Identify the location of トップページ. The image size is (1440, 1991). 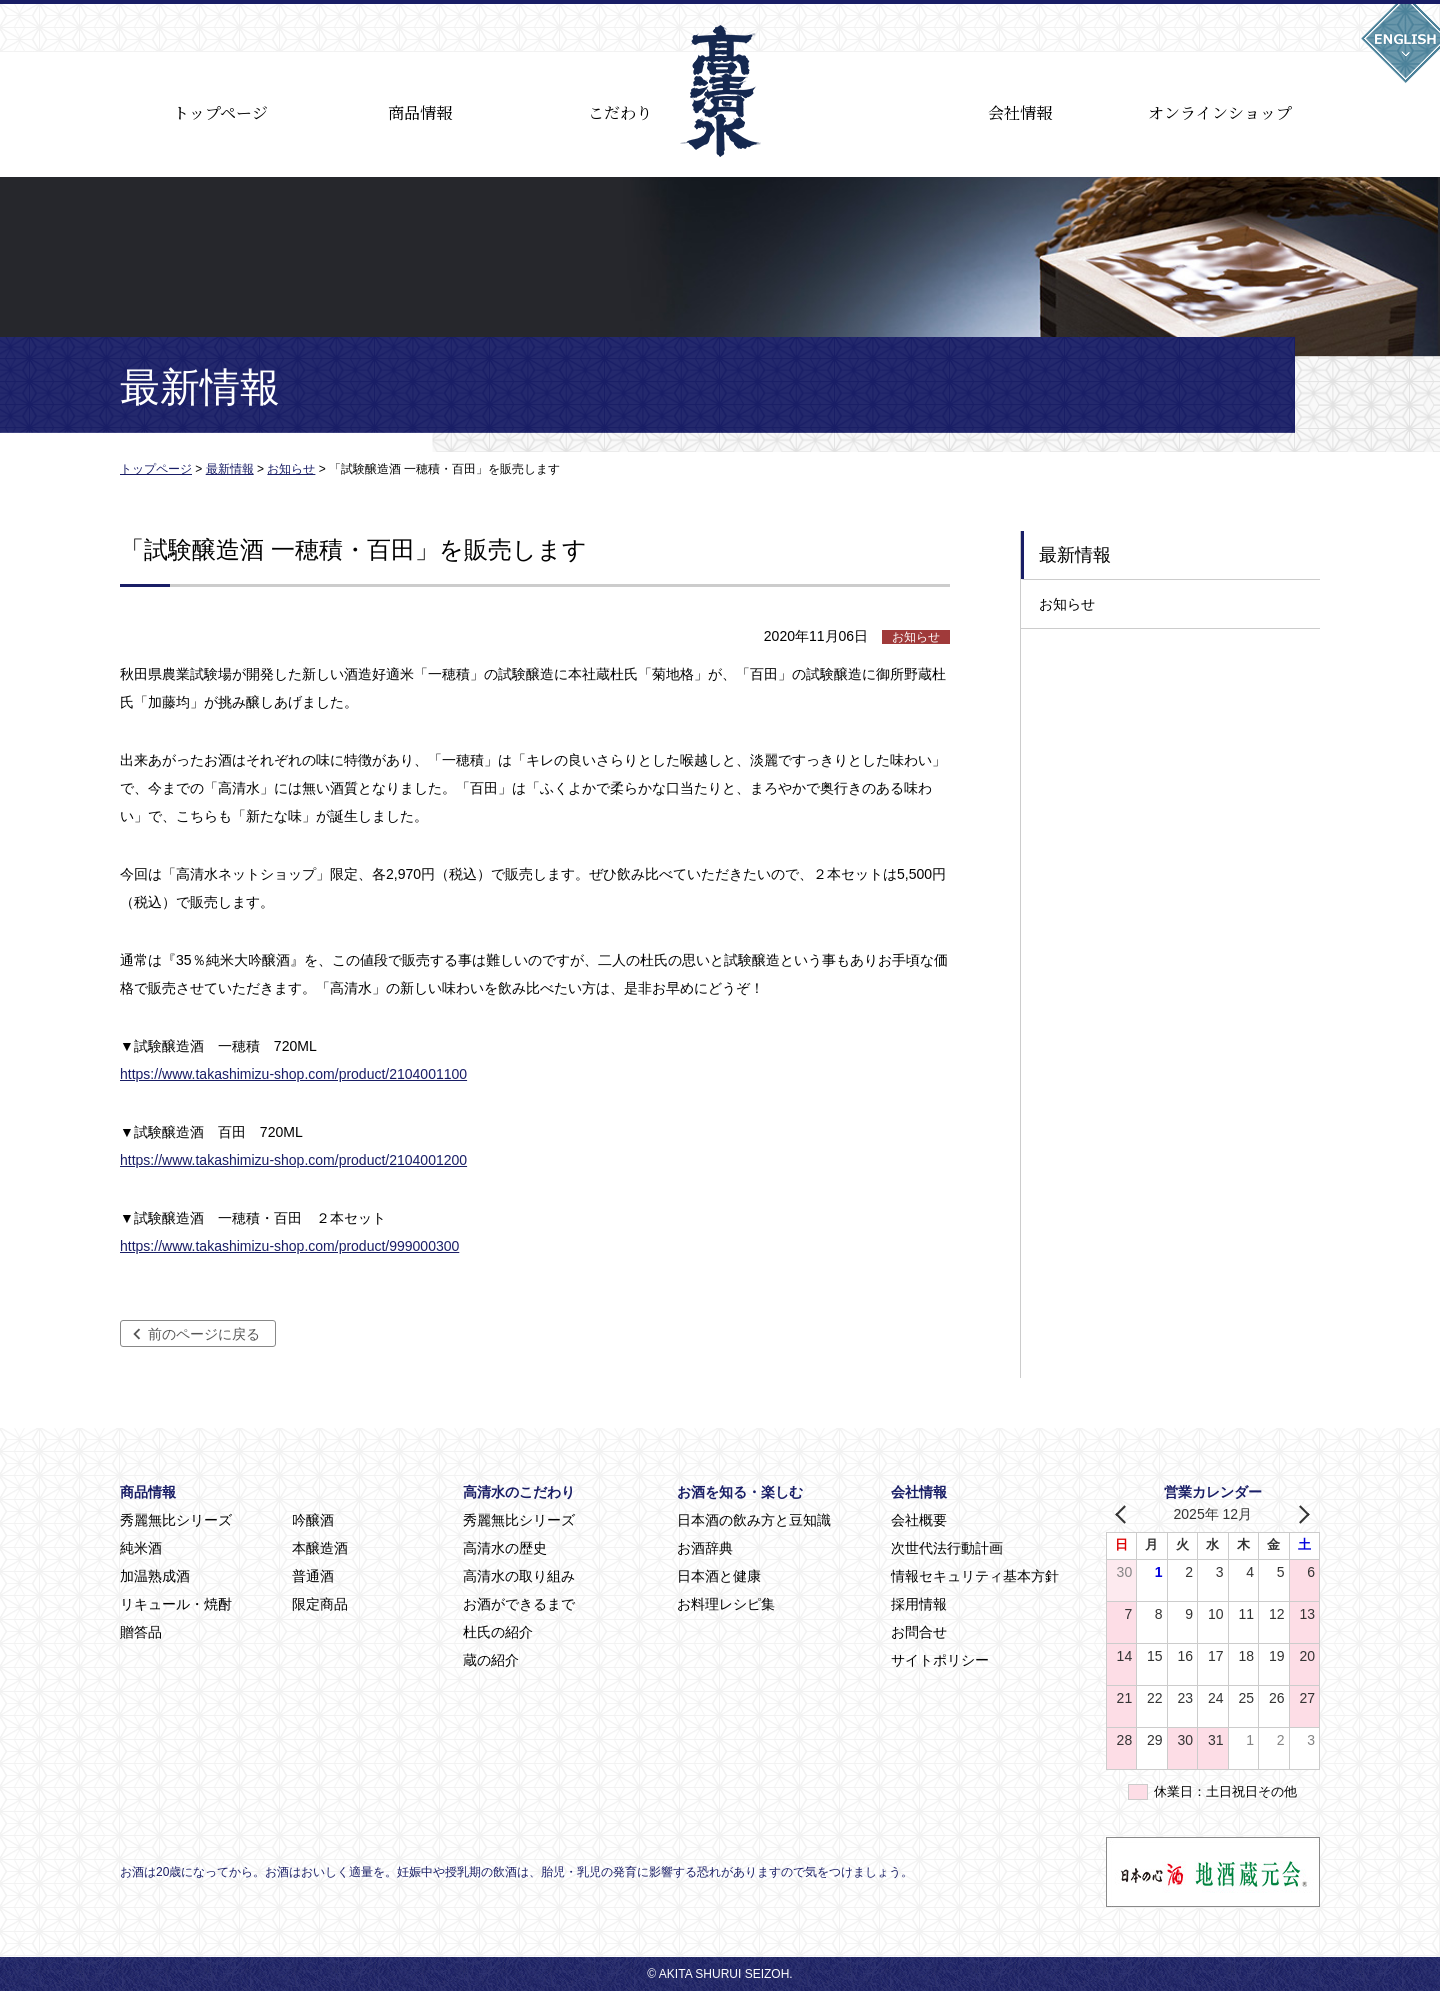
(220, 112).